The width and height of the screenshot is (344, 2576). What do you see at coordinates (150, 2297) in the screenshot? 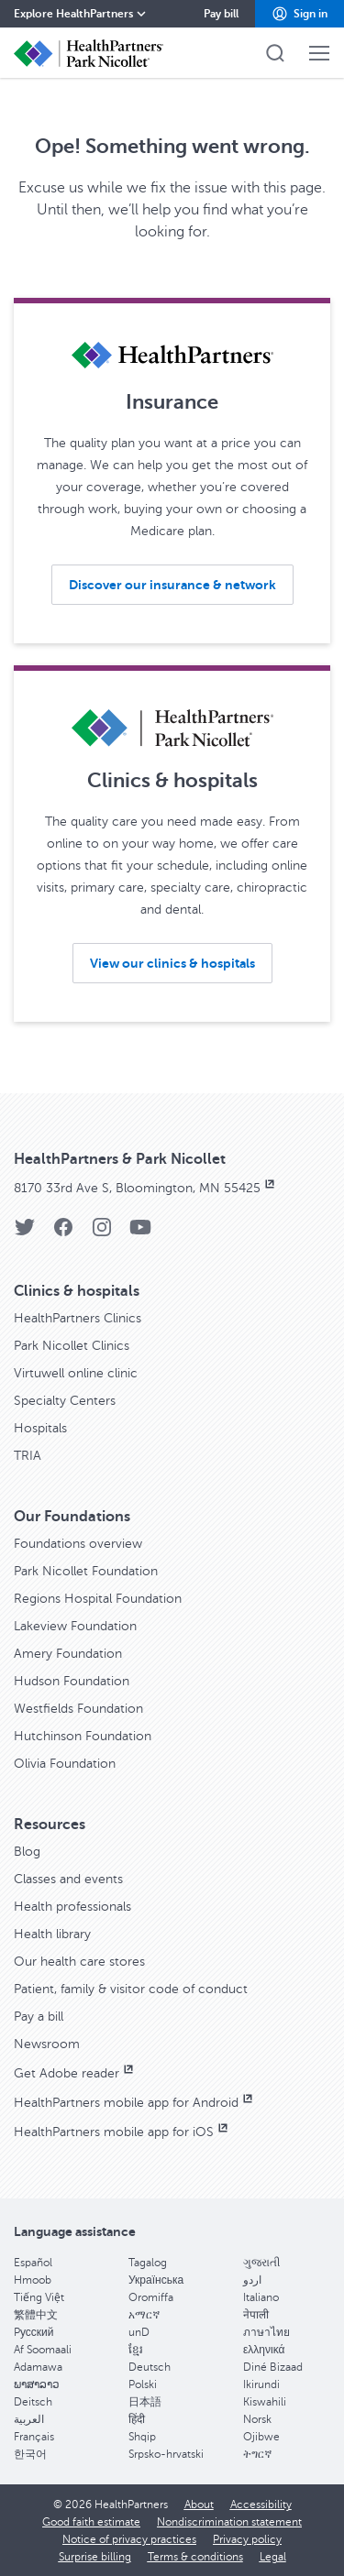
I see `Oromiffa` at bounding box center [150, 2297].